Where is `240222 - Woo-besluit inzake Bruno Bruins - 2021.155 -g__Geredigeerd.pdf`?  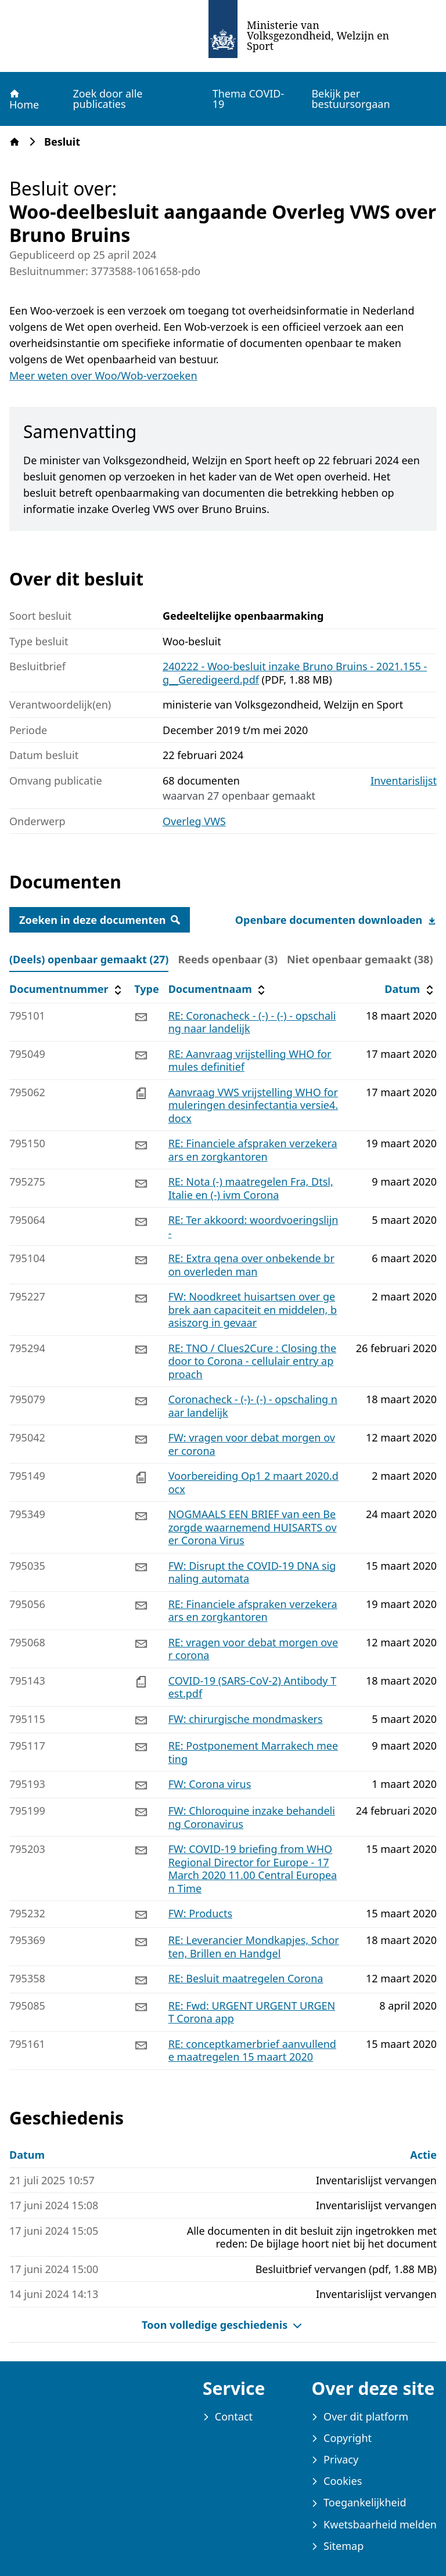 240222 - Woo-besluit inzake Bruno Bruins - 2021.155 -g__Geredigeerd.pdf is located at coordinates (295, 673).